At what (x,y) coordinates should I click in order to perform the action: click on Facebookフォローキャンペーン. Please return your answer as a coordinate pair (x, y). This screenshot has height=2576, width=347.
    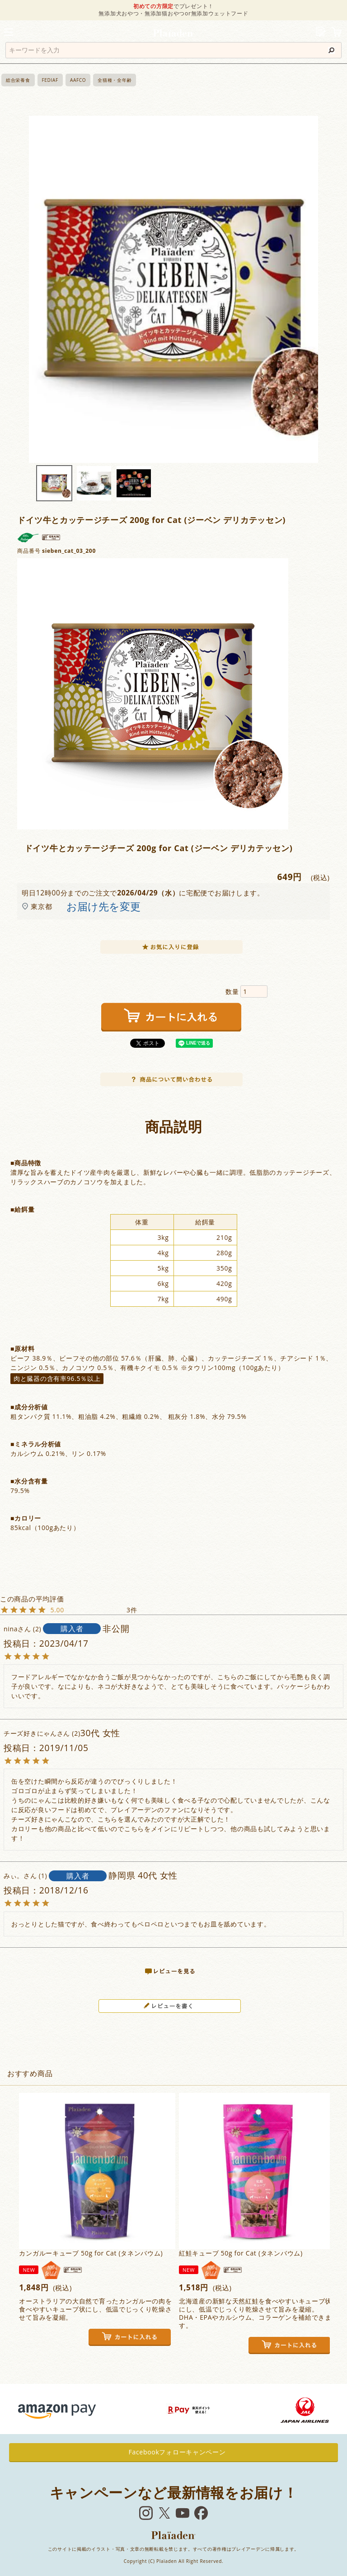
    Looking at the image, I should click on (174, 2452).